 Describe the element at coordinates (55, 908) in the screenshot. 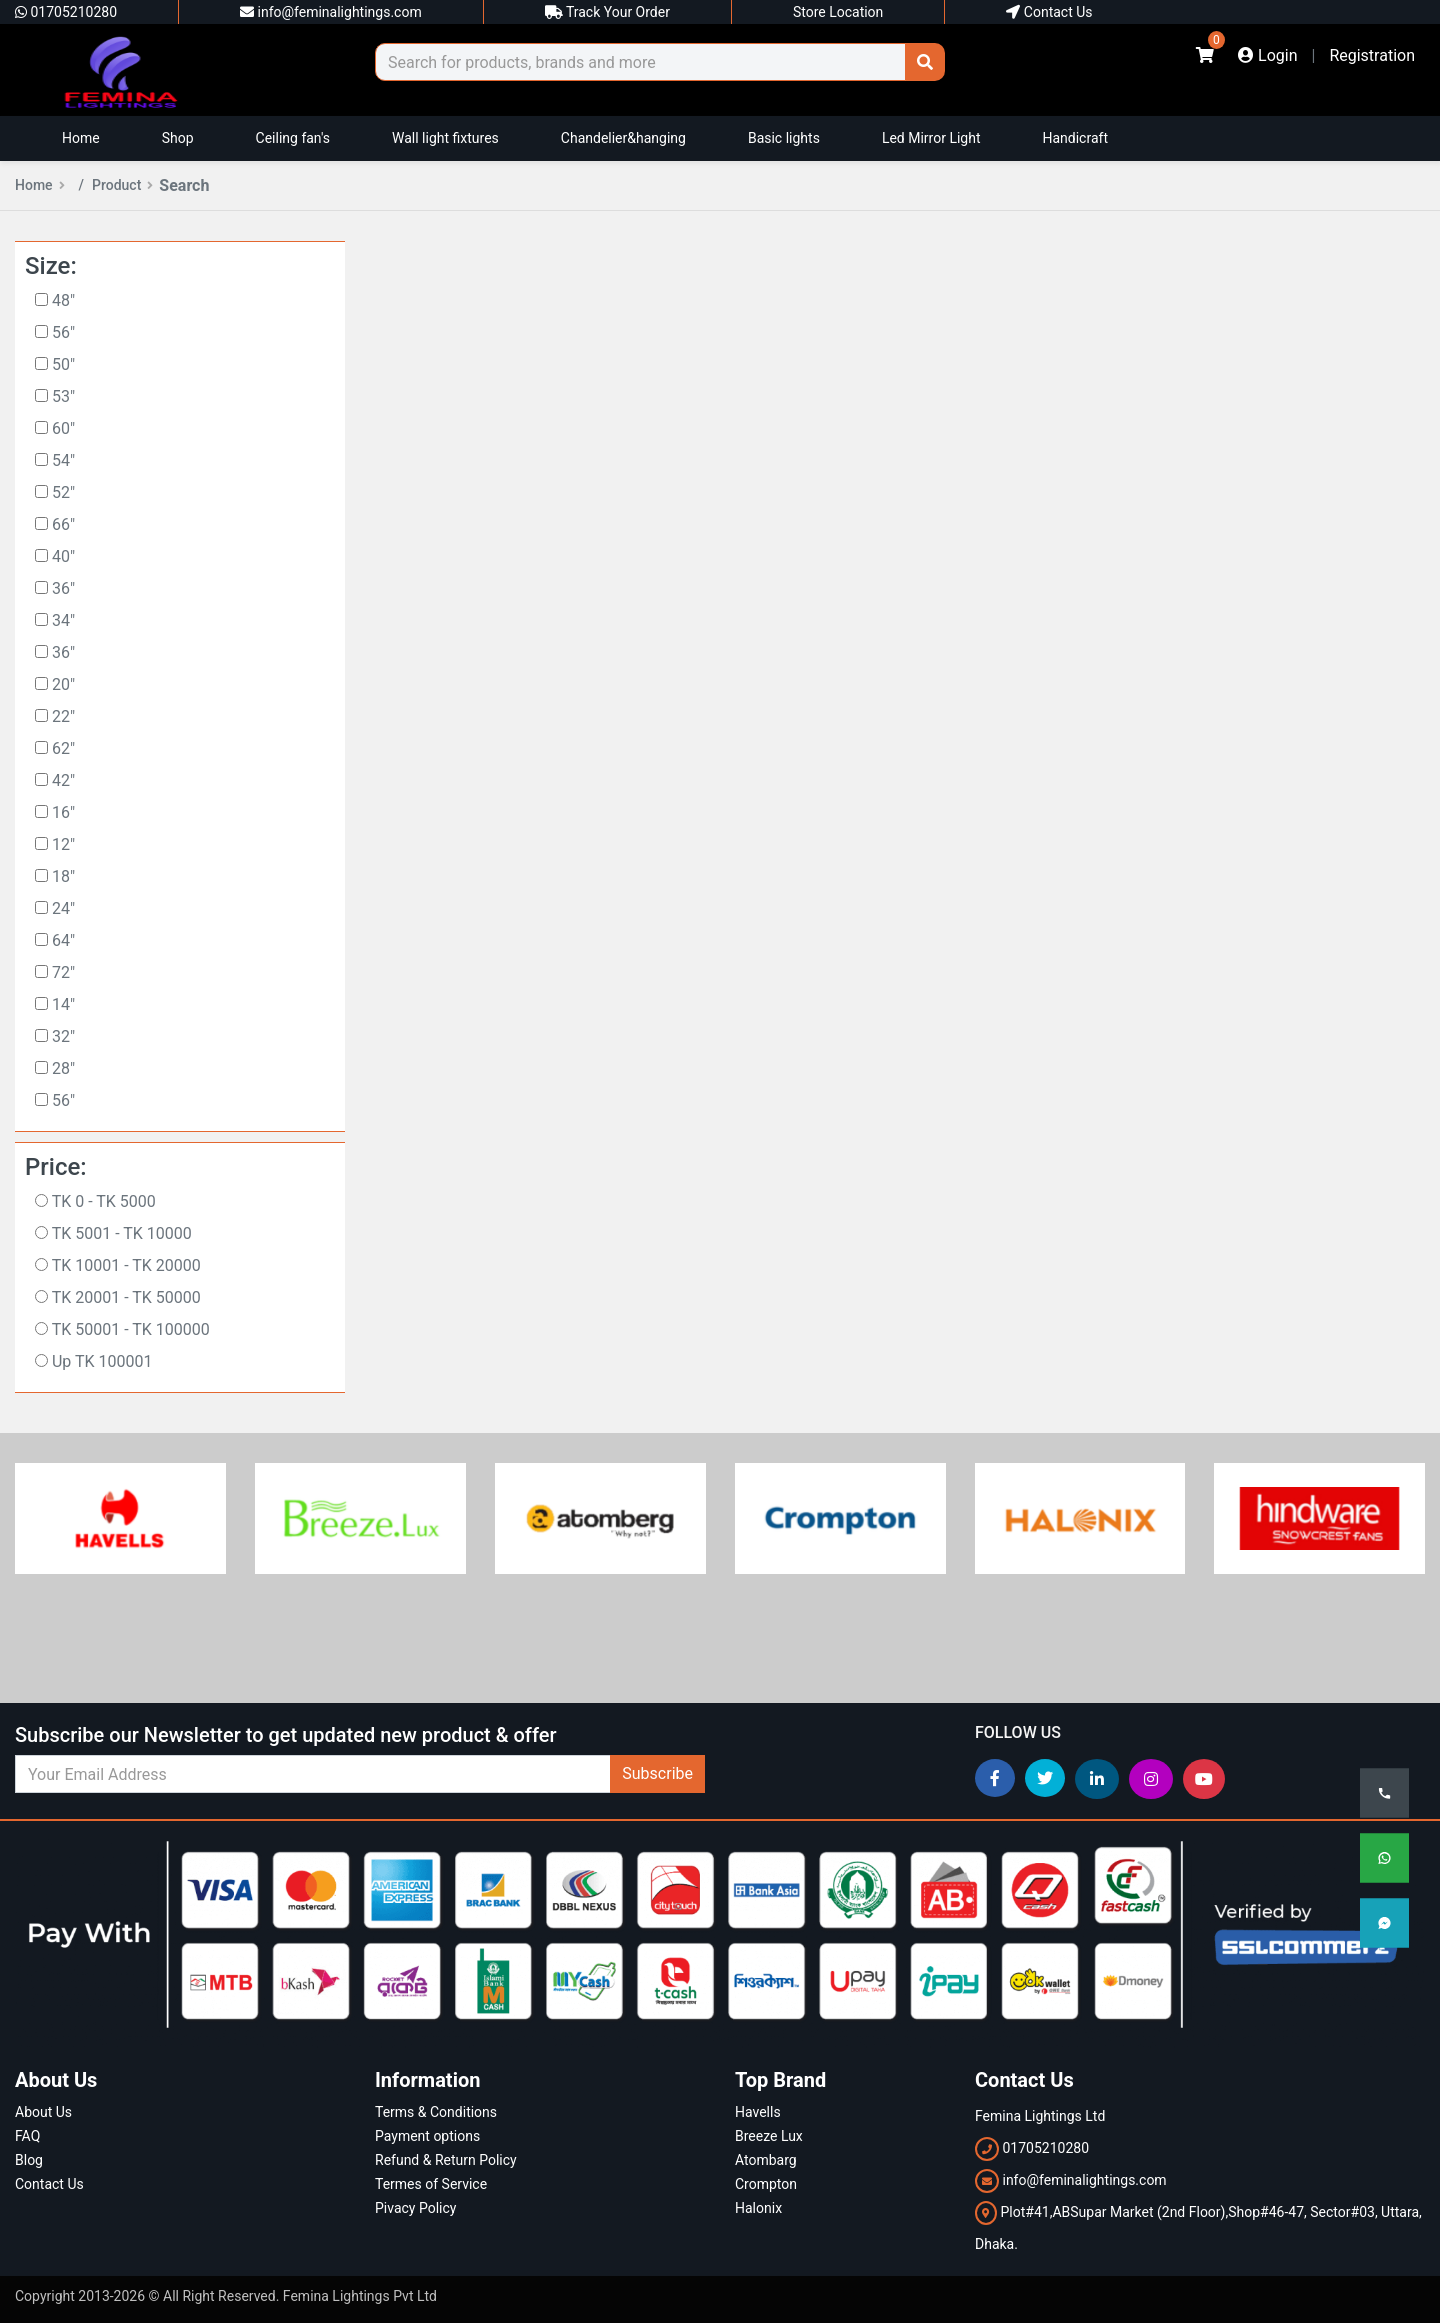

I see `24"` at that location.